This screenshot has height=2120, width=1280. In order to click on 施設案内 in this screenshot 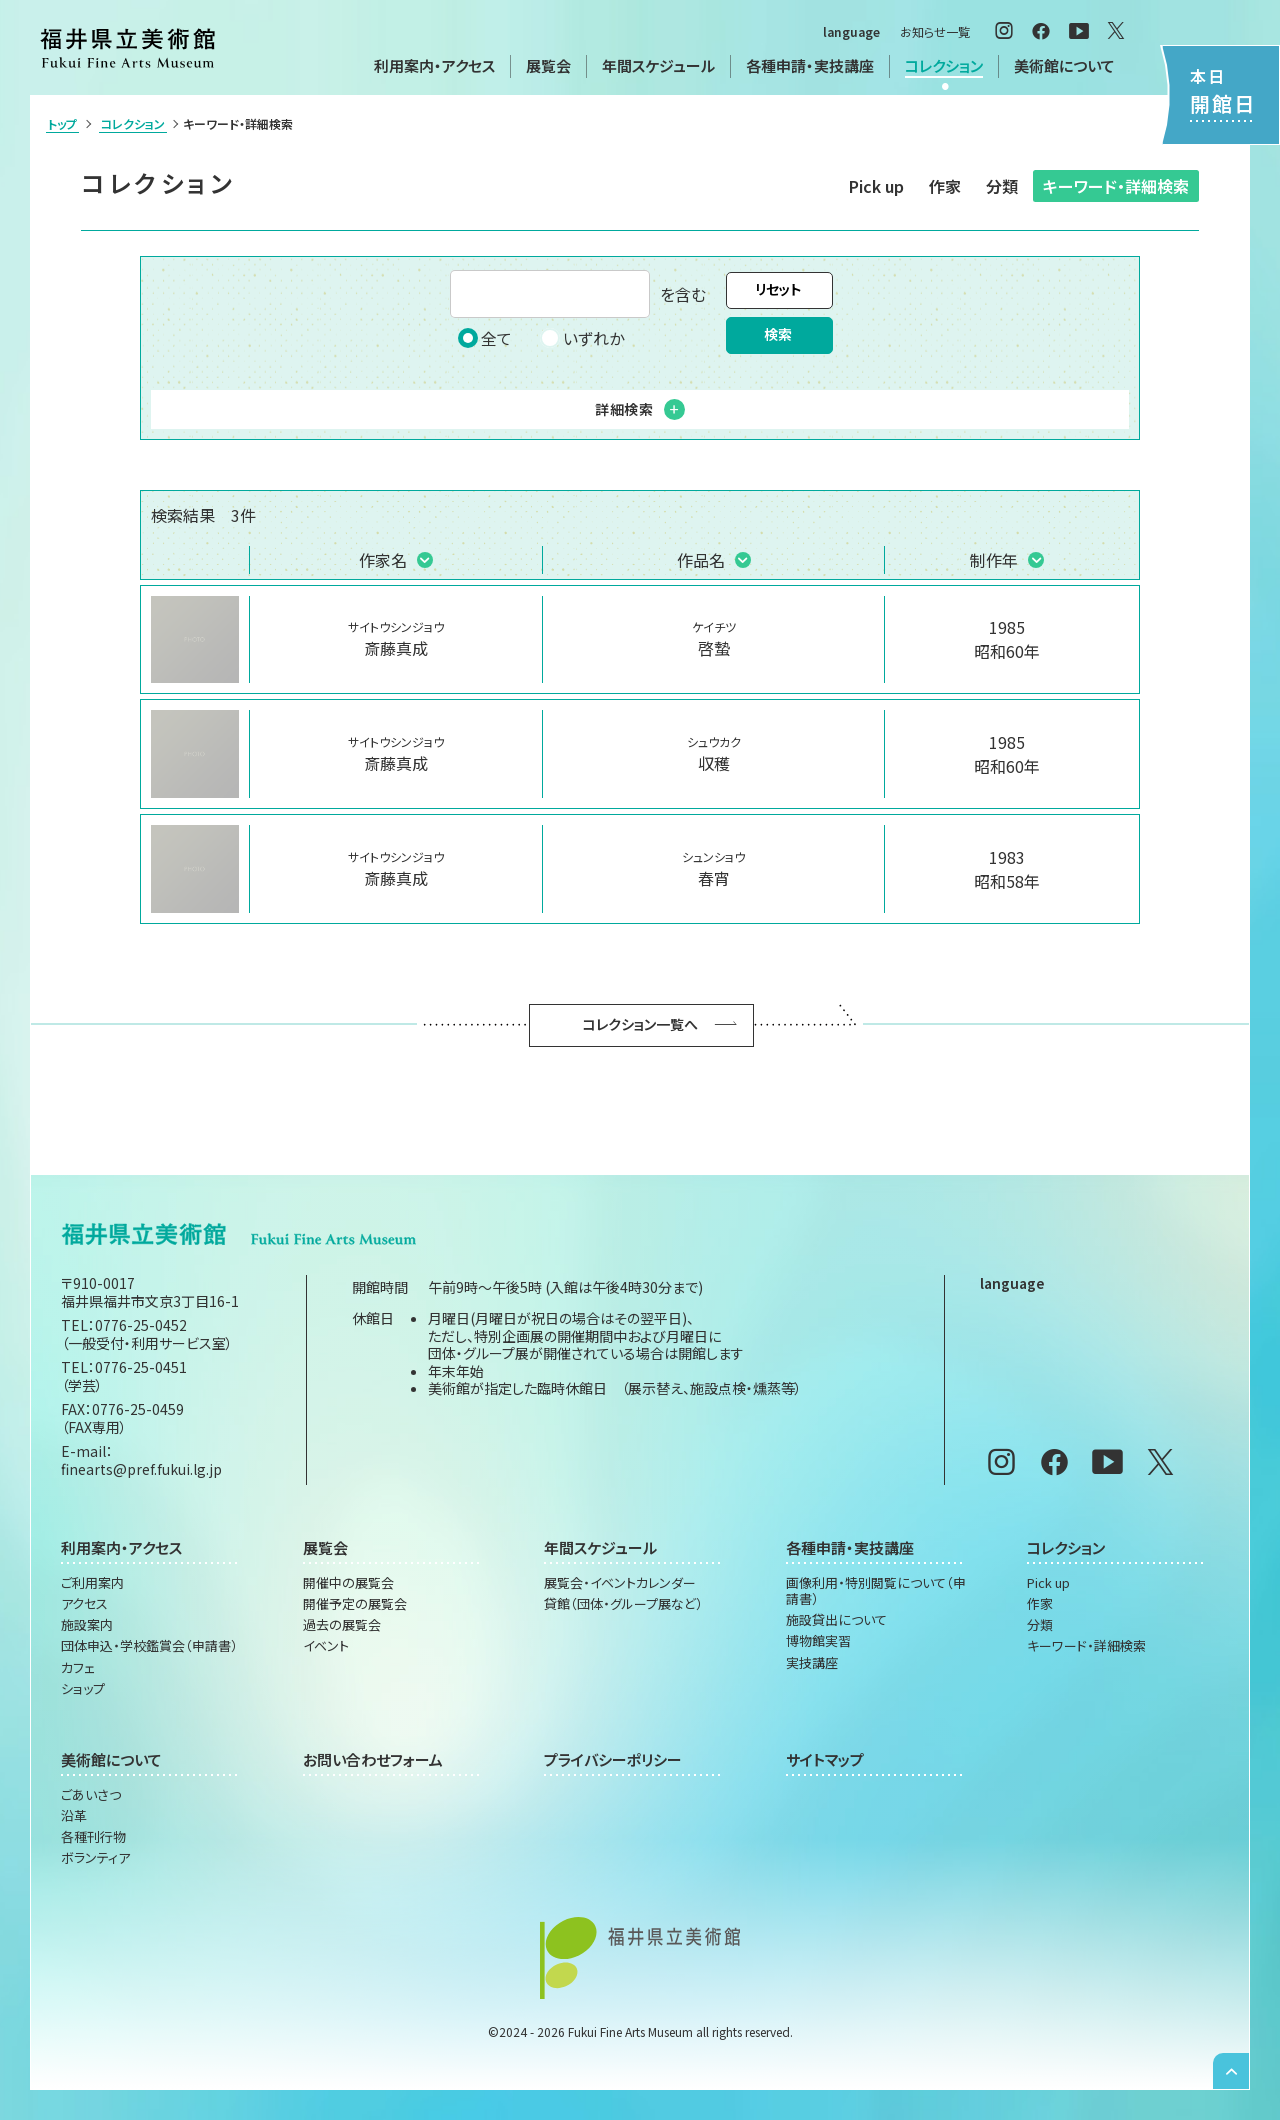, I will do `click(87, 1625)`.